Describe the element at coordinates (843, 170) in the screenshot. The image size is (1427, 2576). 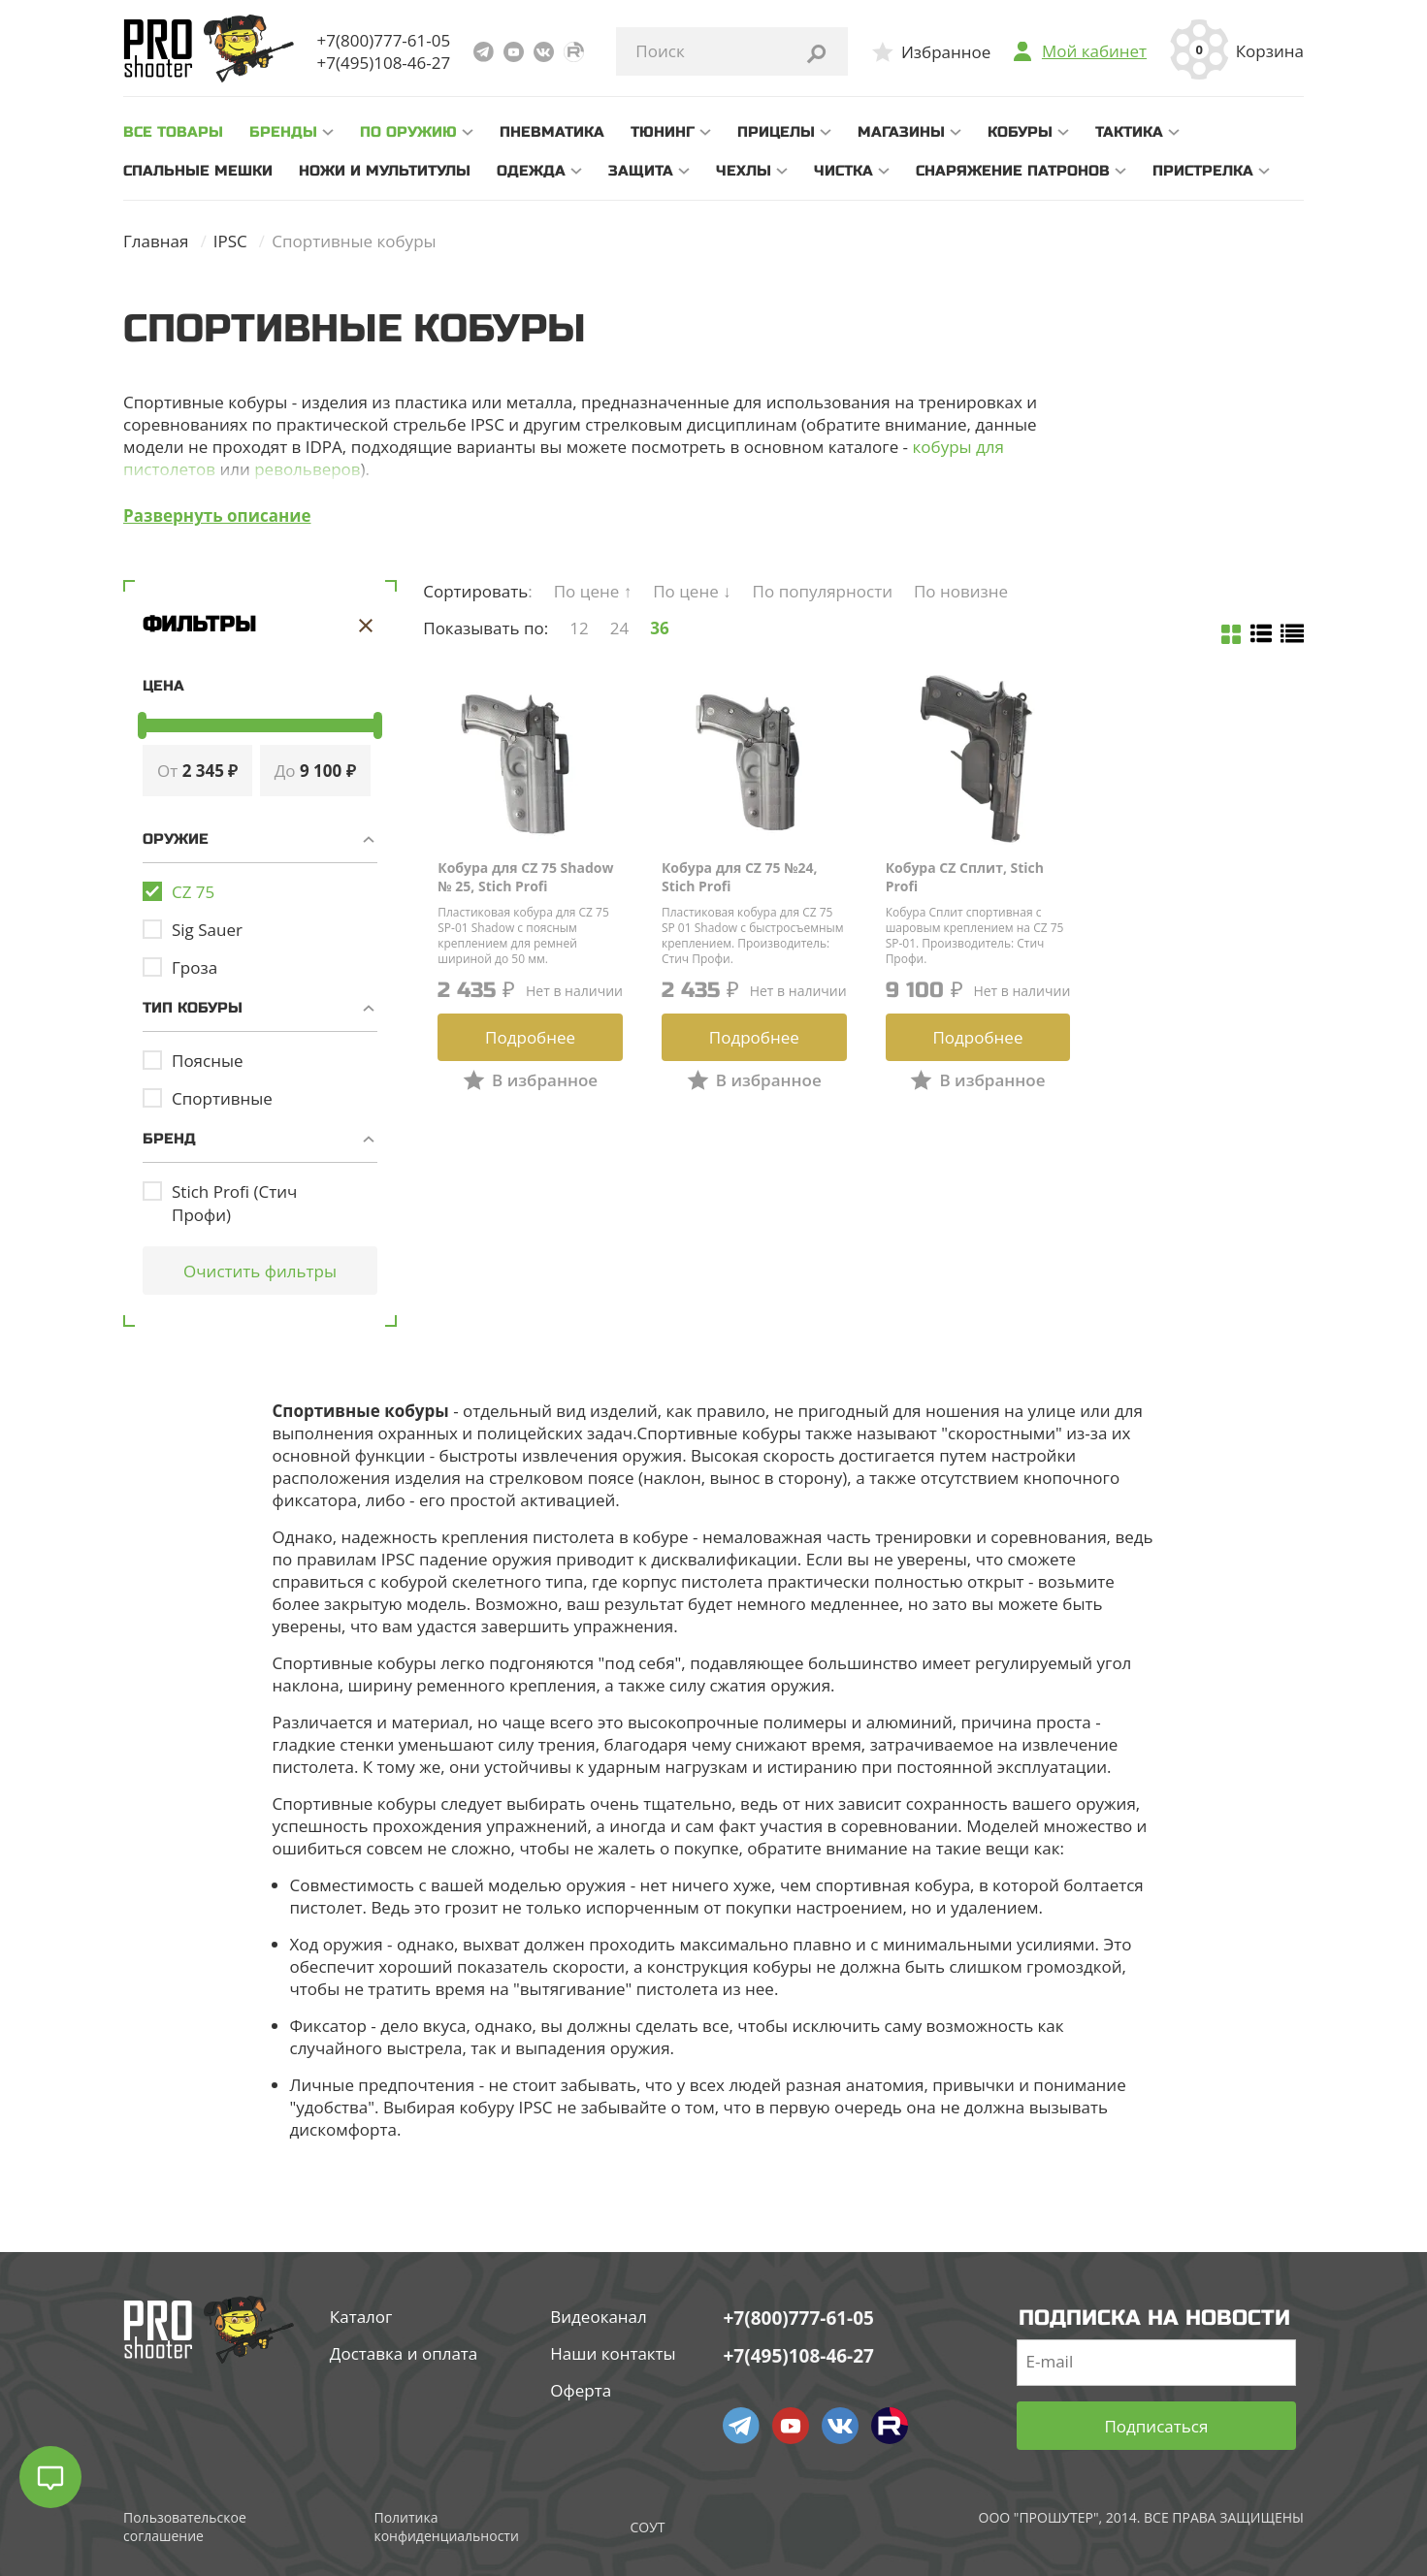
I see `Чистка` at that location.